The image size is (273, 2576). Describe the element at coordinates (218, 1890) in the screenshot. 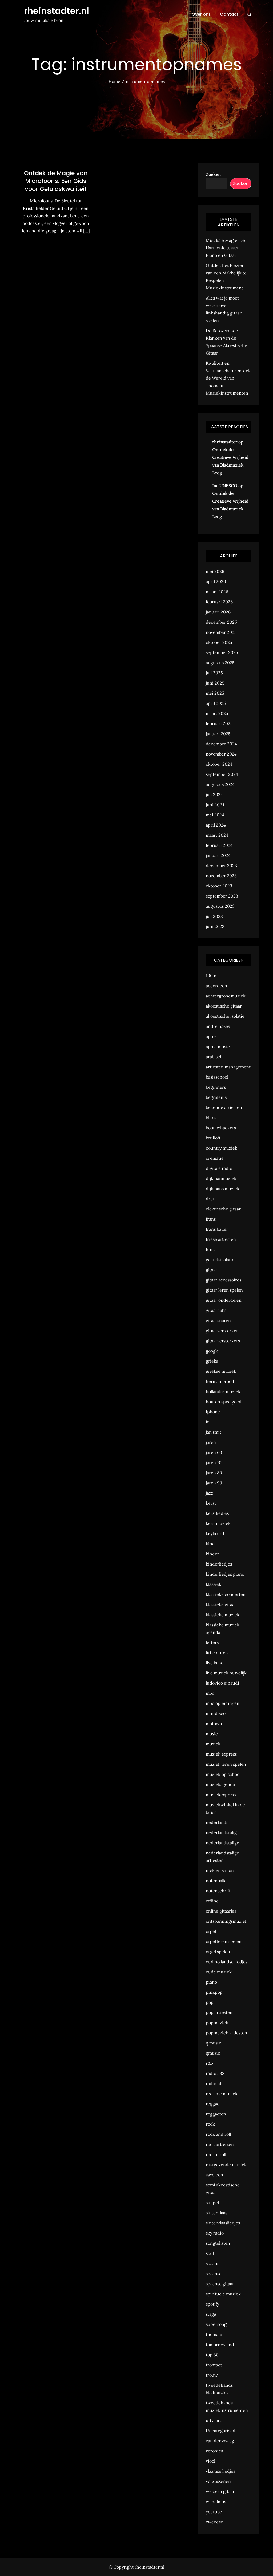

I see `notenschrift` at that location.